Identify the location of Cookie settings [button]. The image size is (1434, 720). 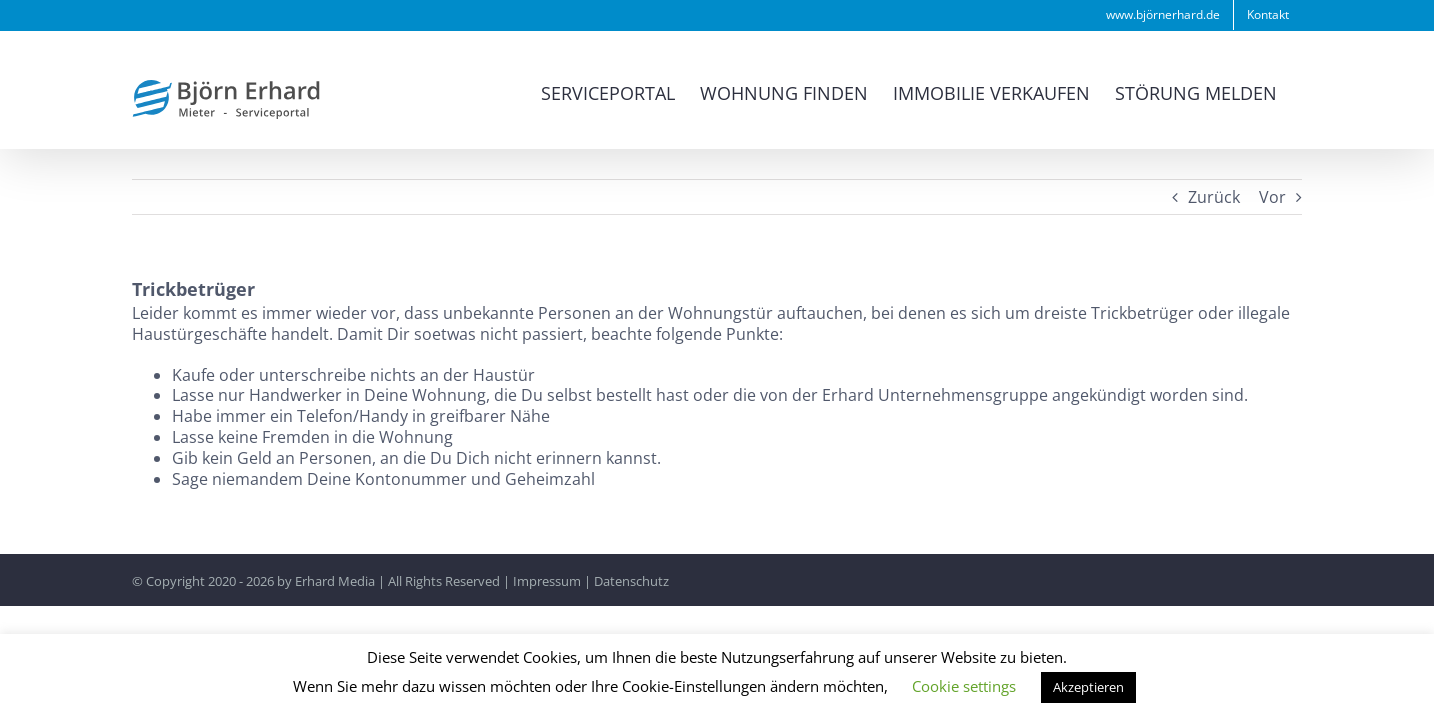
(964, 686).